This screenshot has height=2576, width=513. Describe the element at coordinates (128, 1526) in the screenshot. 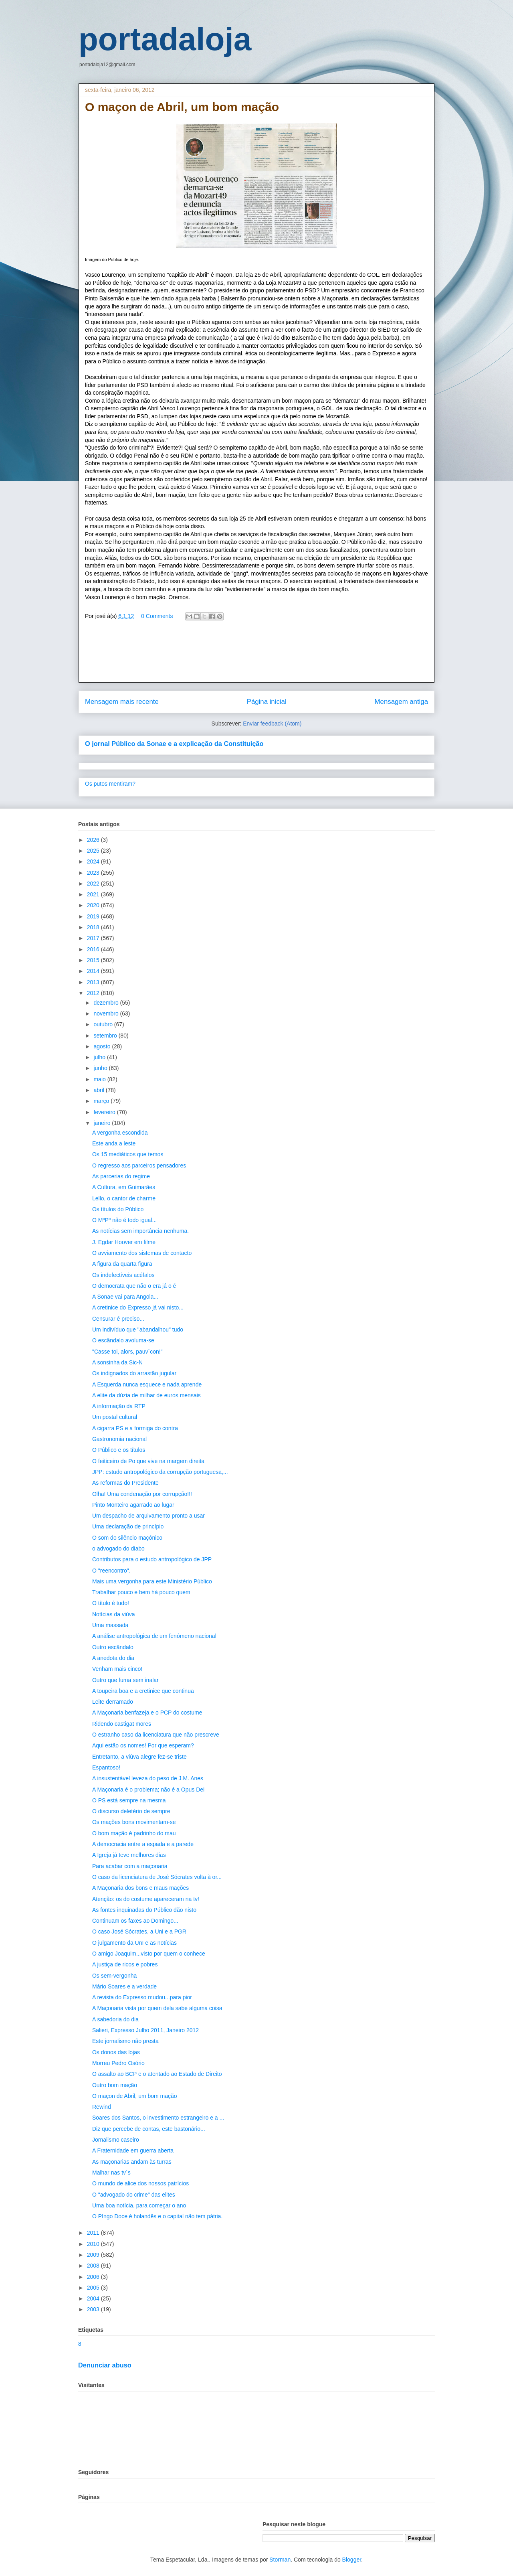

I see `Uma declaração de princípio` at that location.